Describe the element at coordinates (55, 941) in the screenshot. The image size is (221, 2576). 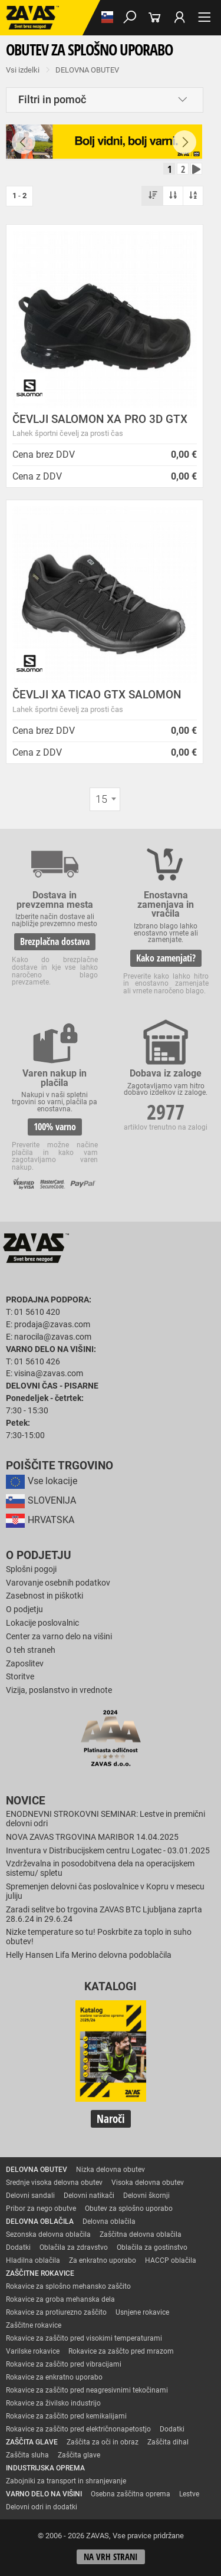
I see `Brezplačna dostava` at that location.